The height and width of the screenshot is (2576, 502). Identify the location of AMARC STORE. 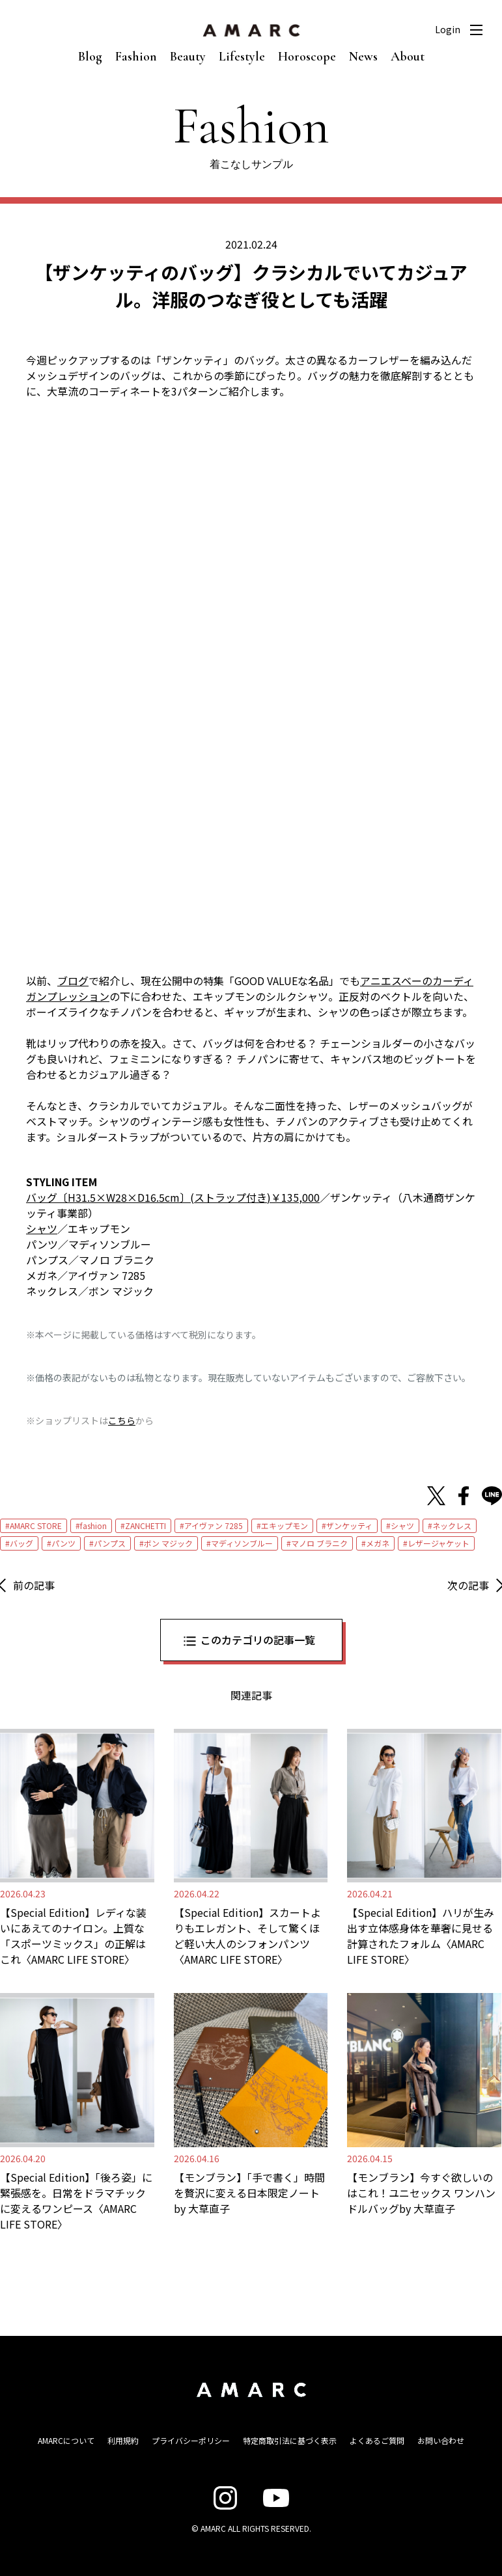
(36, 1525).